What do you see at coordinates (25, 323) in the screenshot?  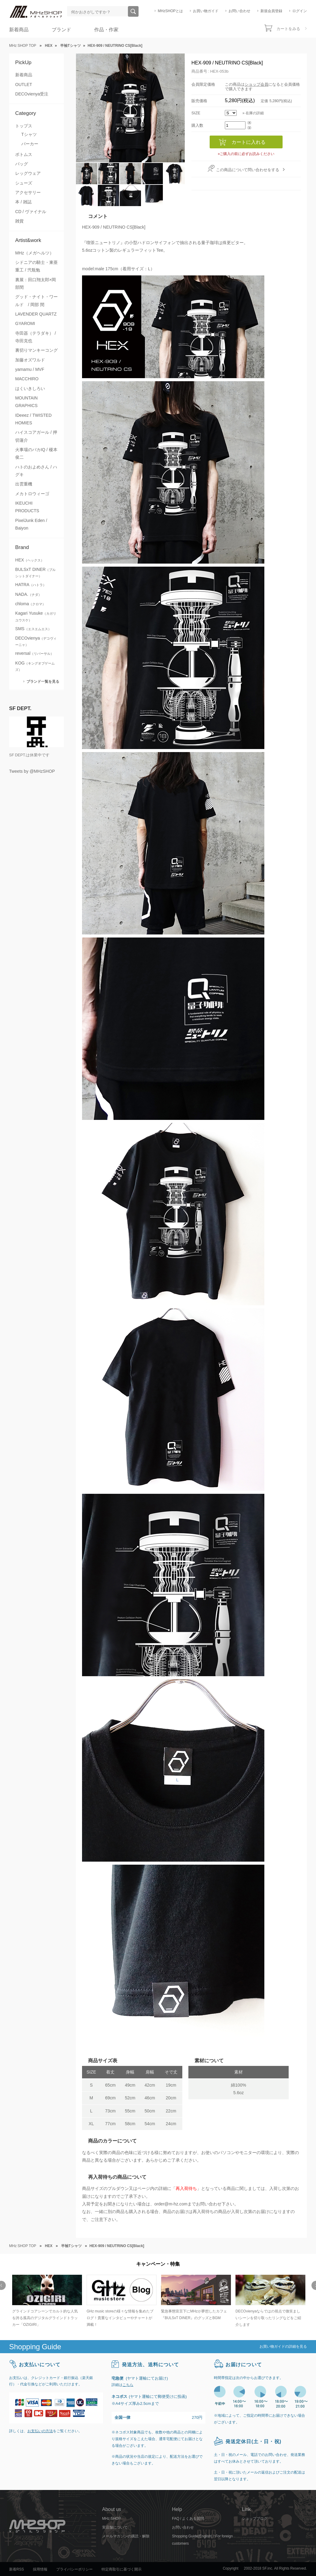 I see `GYAROMI` at bounding box center [25, 323].